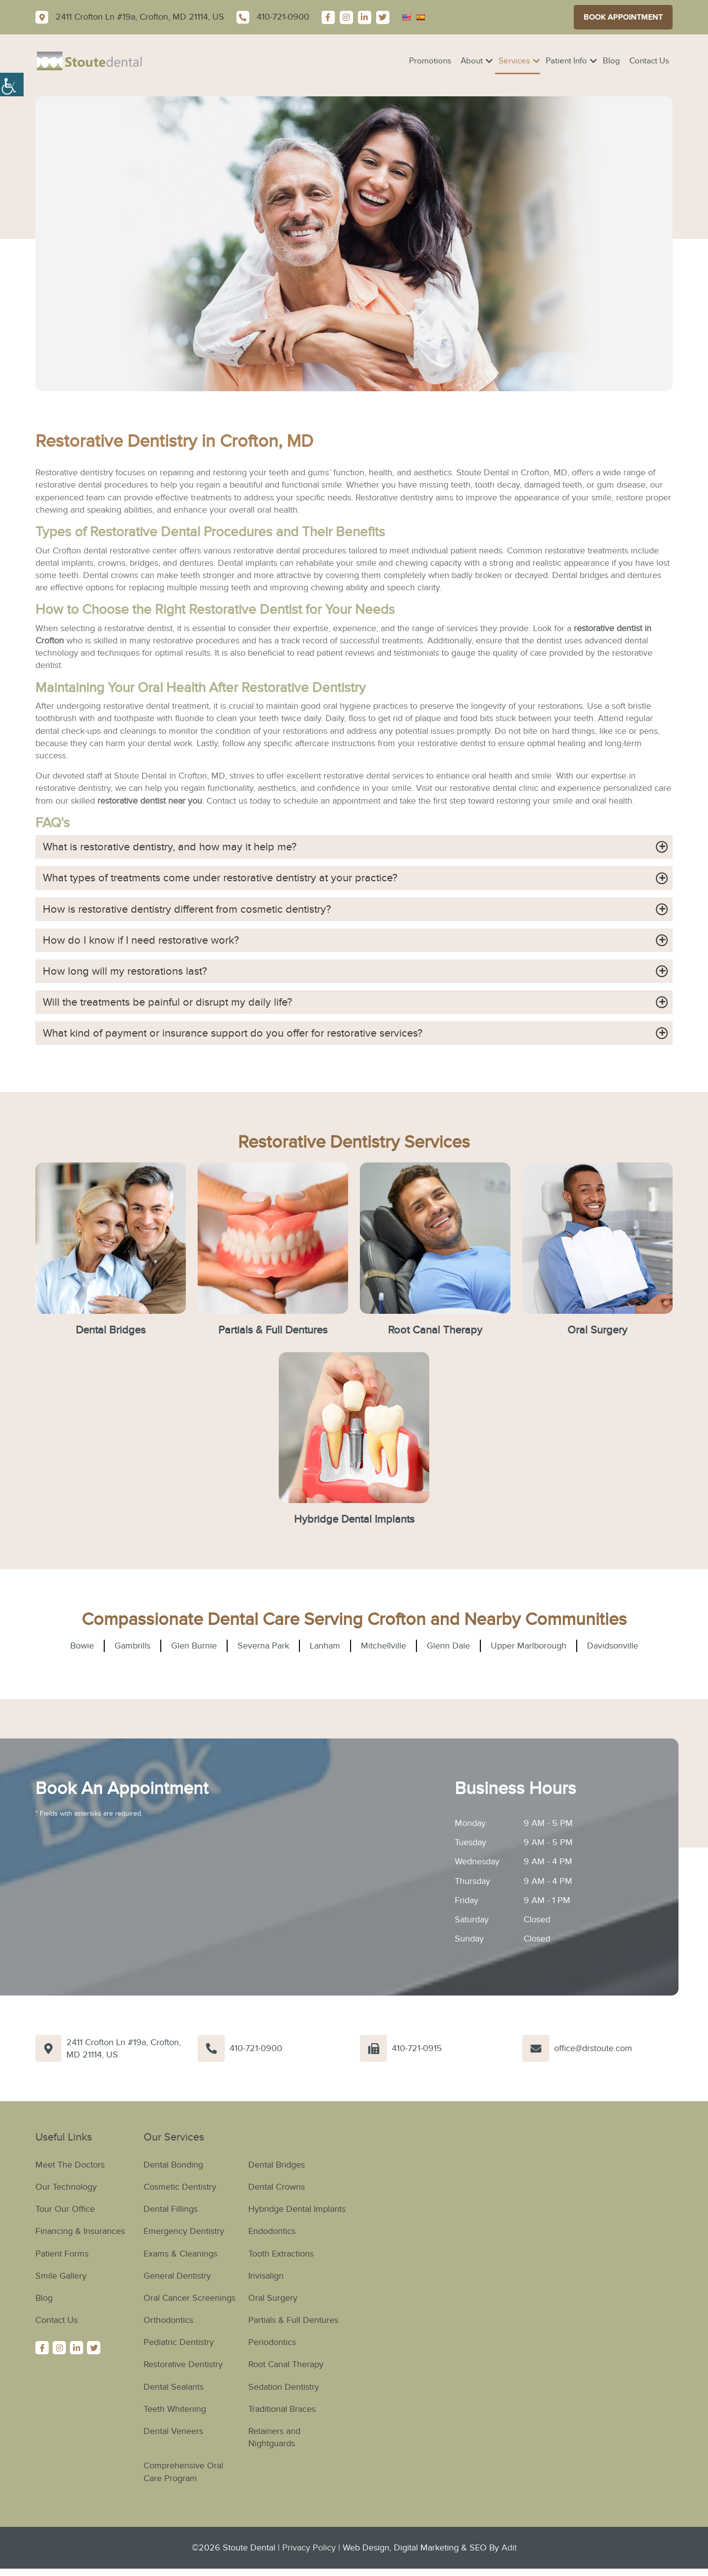  Describe the element at coordinates (266, 2276) in the screenshot. I see `Invisalign` at that location.